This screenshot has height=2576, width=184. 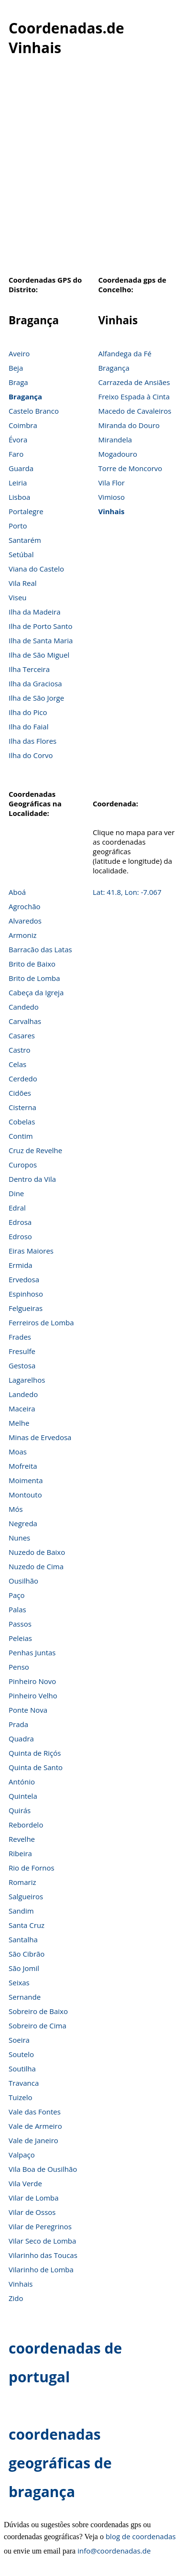 What do you see at coordinates (18, 525) in the screenshot?
I see `Porto` at bounding box center [18, 525].